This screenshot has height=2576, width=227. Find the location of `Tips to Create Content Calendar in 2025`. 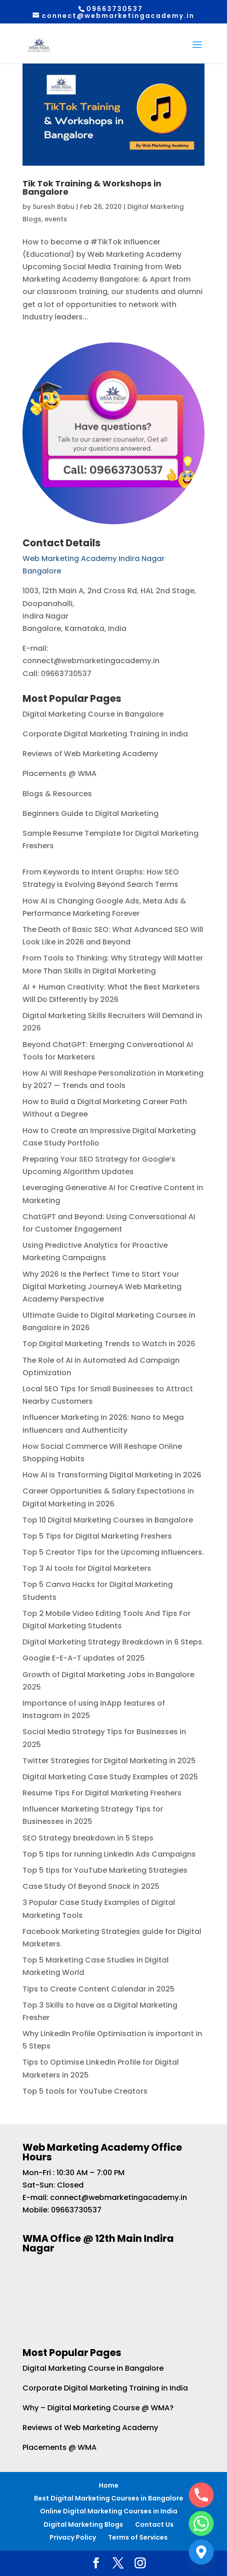

Tips to Create Content Calendar in 2025 is located at coordinates (99, 1989).